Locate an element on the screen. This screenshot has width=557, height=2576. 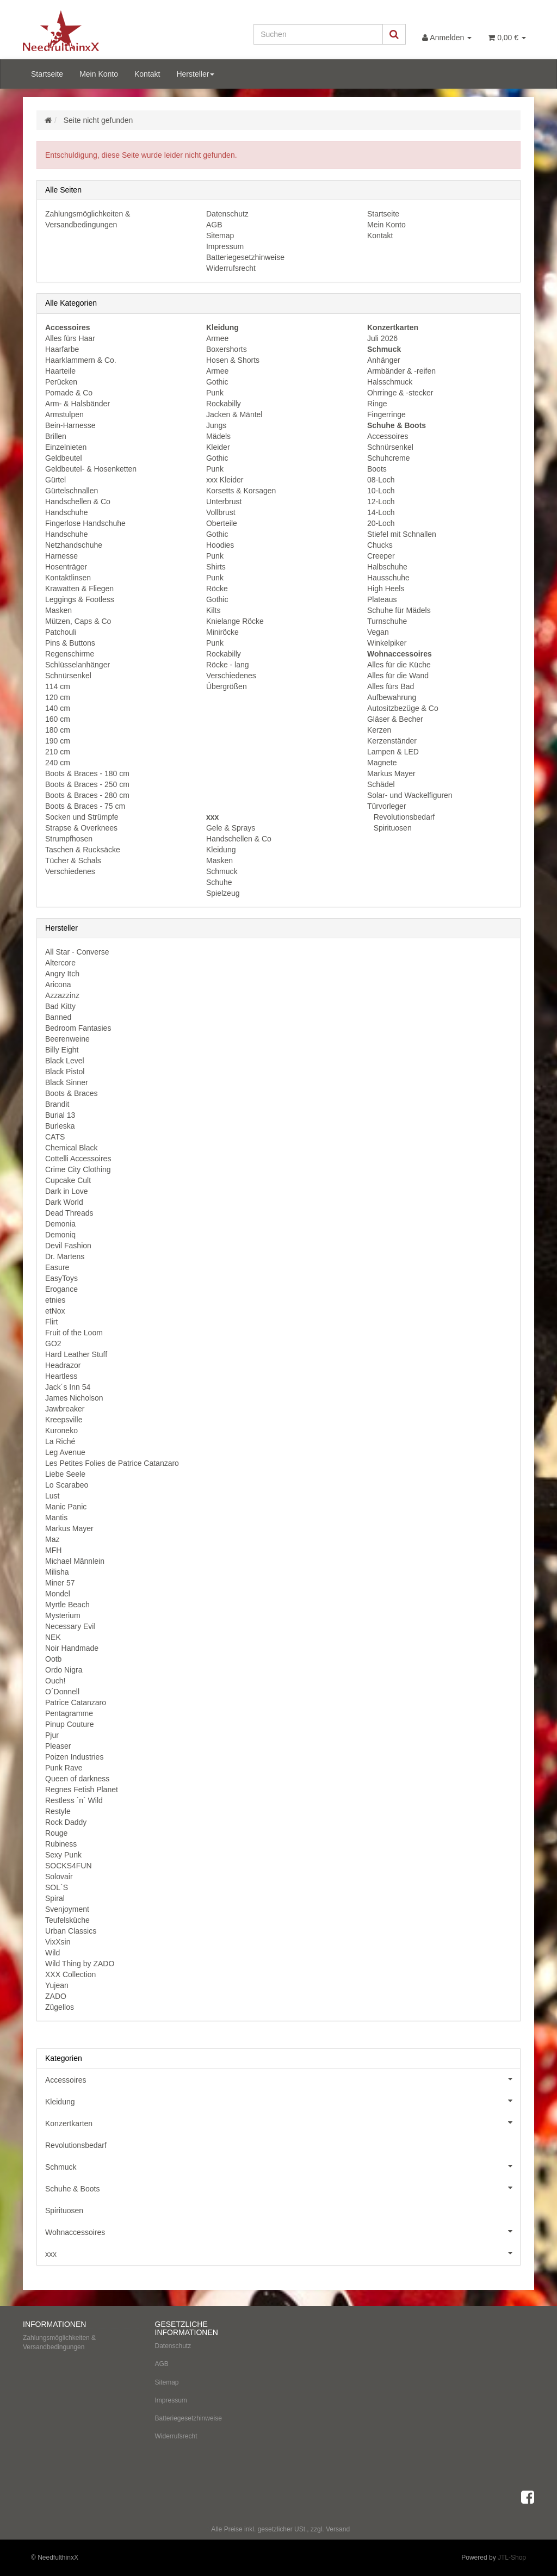
Gürtel is located at coordinates (55, 479).